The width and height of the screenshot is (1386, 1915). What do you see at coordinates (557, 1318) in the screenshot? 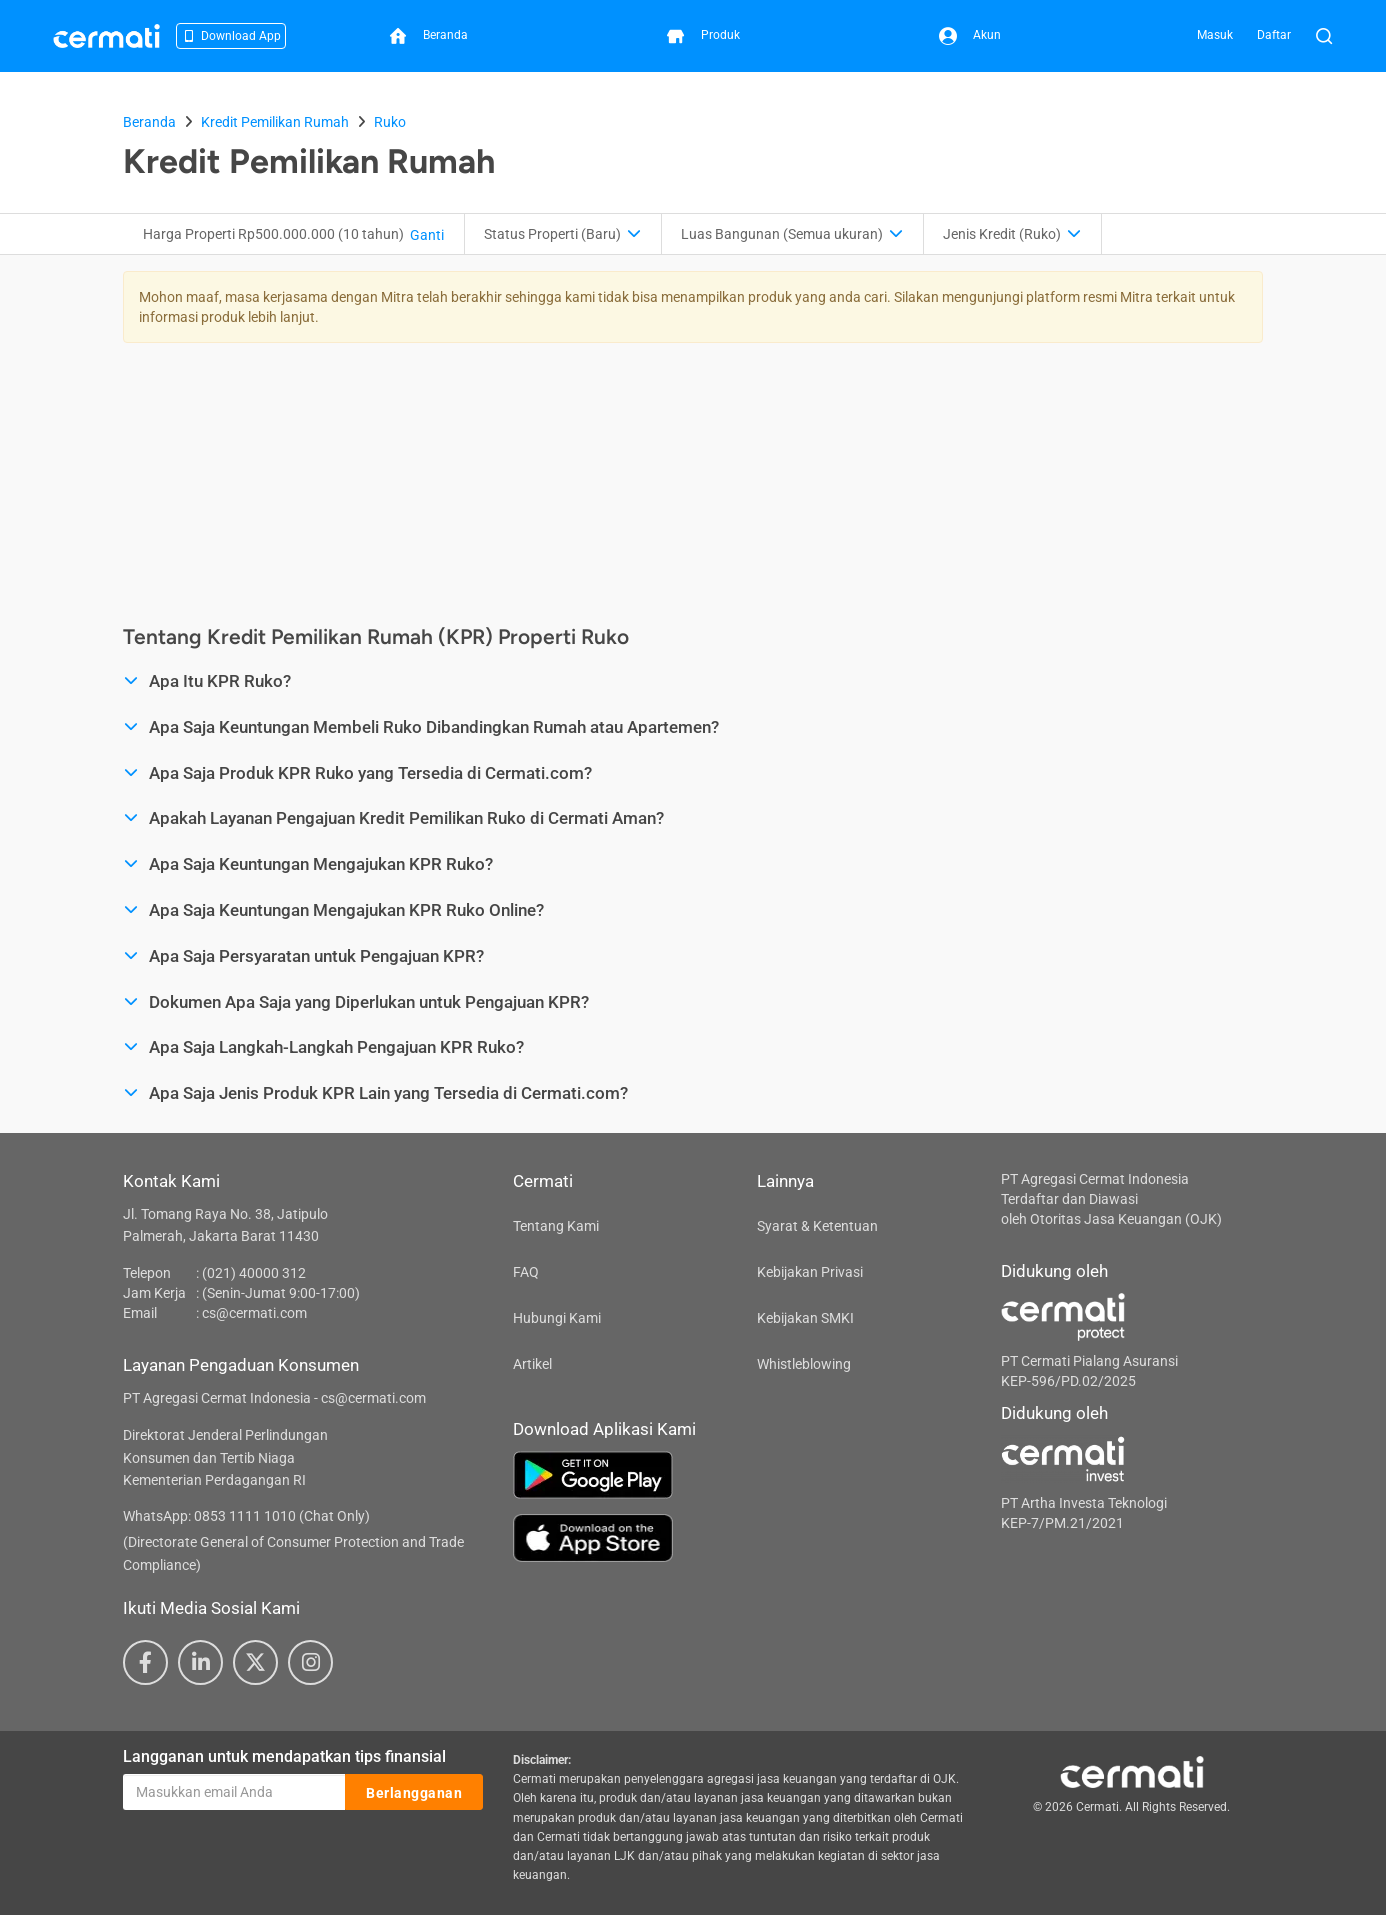
I see `Hubungi Kami` at bounding box center [557, 1318].